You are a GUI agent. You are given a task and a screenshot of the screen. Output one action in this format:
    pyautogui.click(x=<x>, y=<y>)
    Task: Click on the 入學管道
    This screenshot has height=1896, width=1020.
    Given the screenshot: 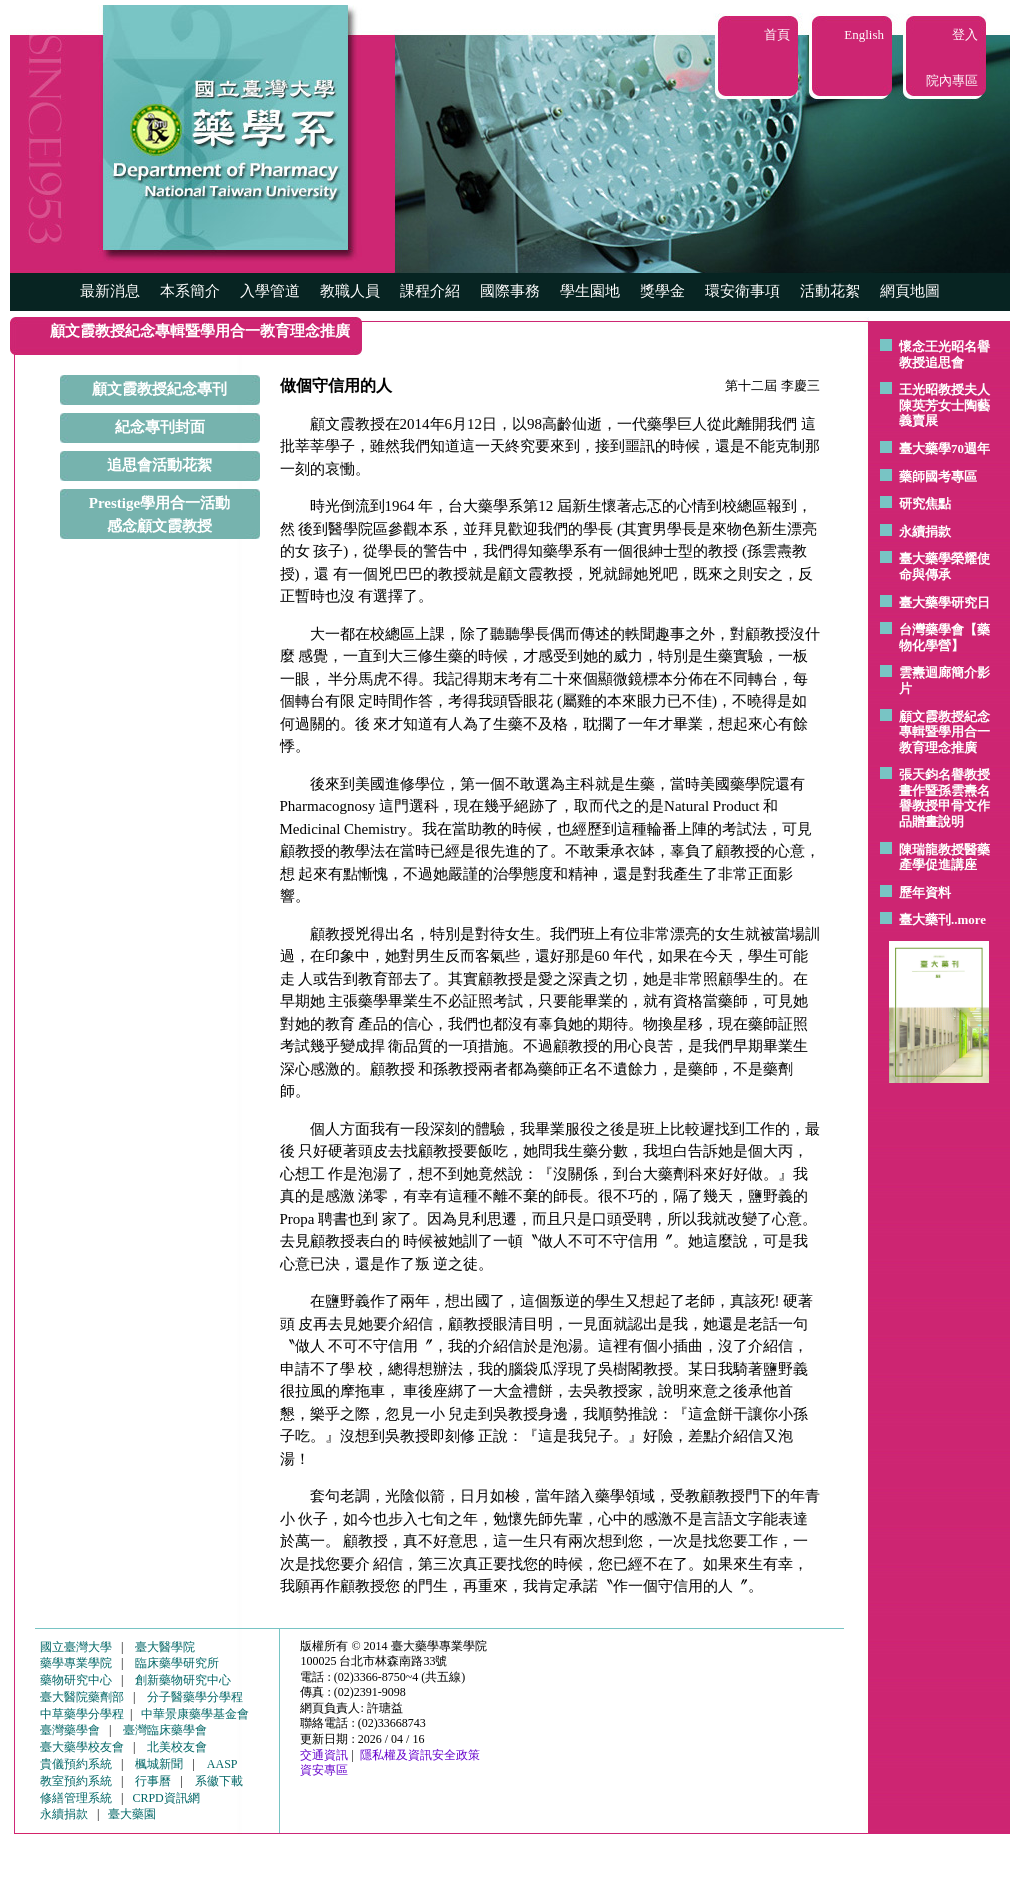 What is the action you would take?
    pyautogui.click(x=270, y=291)
    